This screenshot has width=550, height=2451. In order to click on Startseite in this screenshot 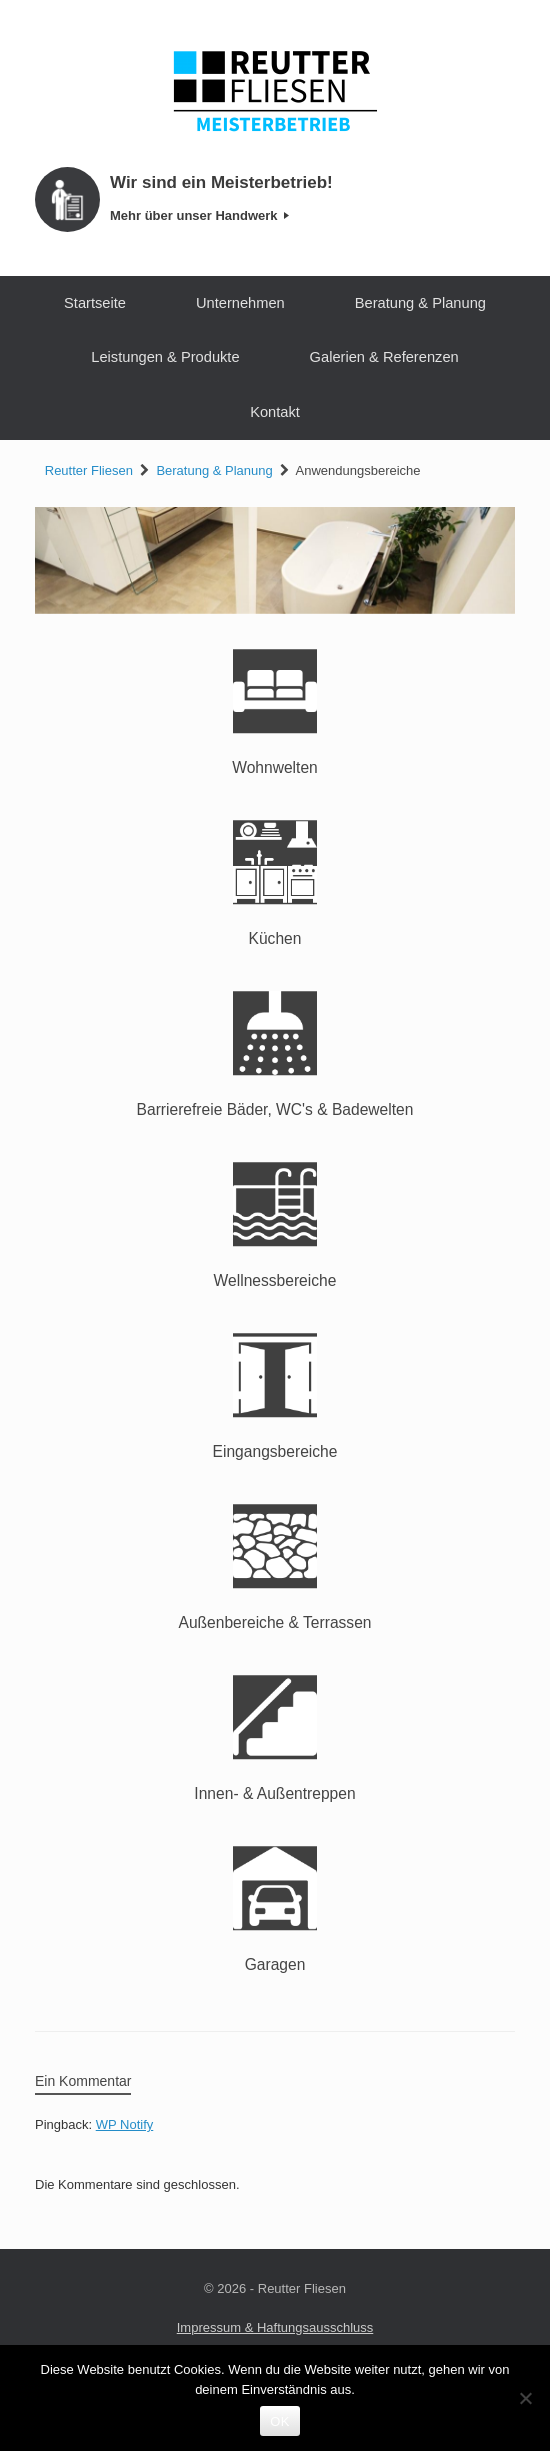, I will do `click(95, 303)`.